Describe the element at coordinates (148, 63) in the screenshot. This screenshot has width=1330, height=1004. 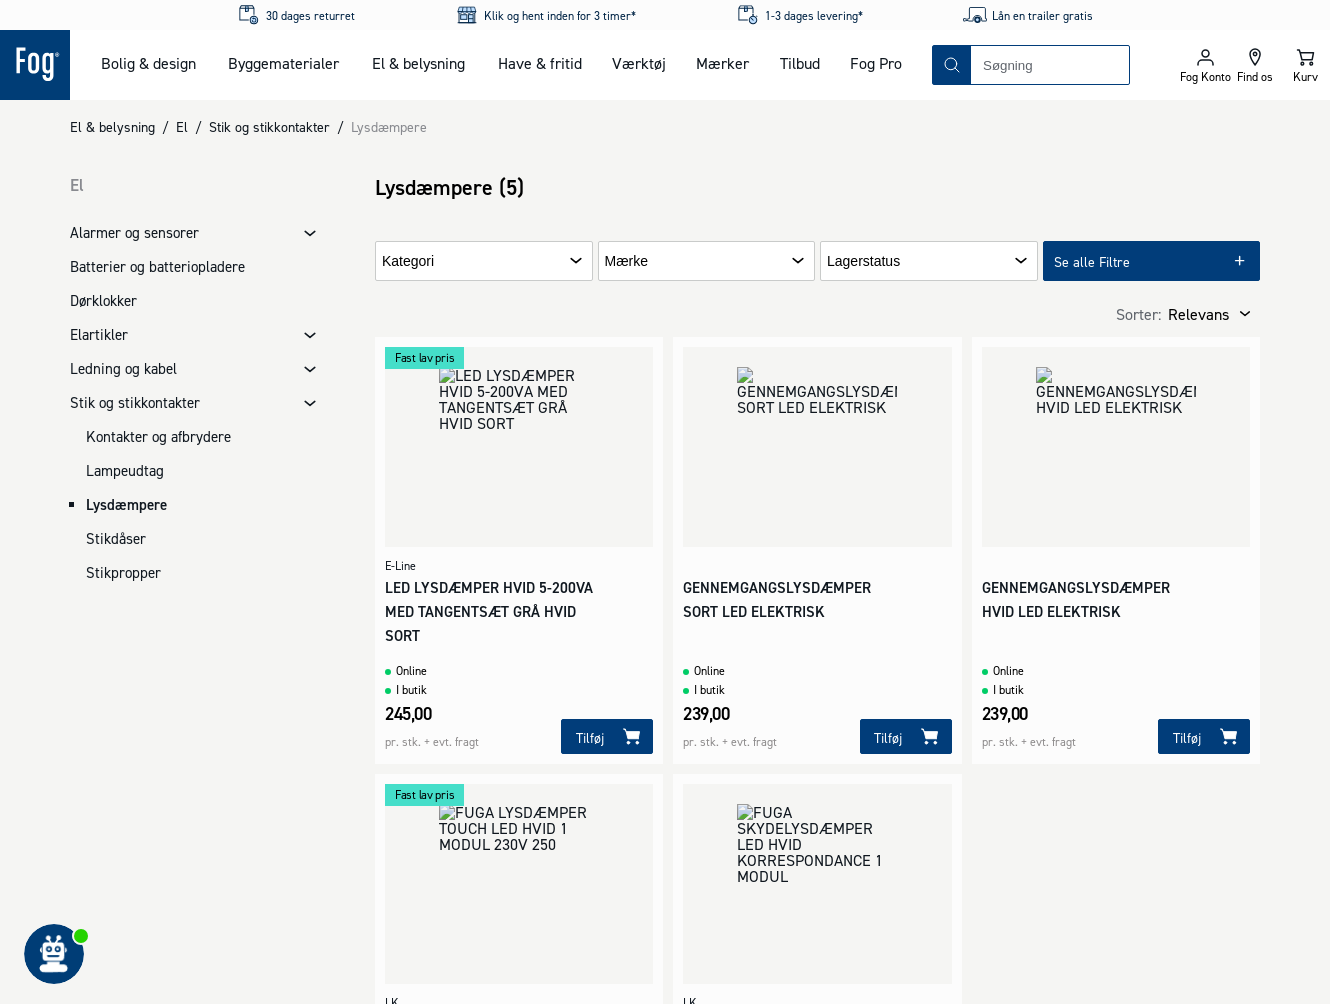
I see `Bolig & design` at that location.